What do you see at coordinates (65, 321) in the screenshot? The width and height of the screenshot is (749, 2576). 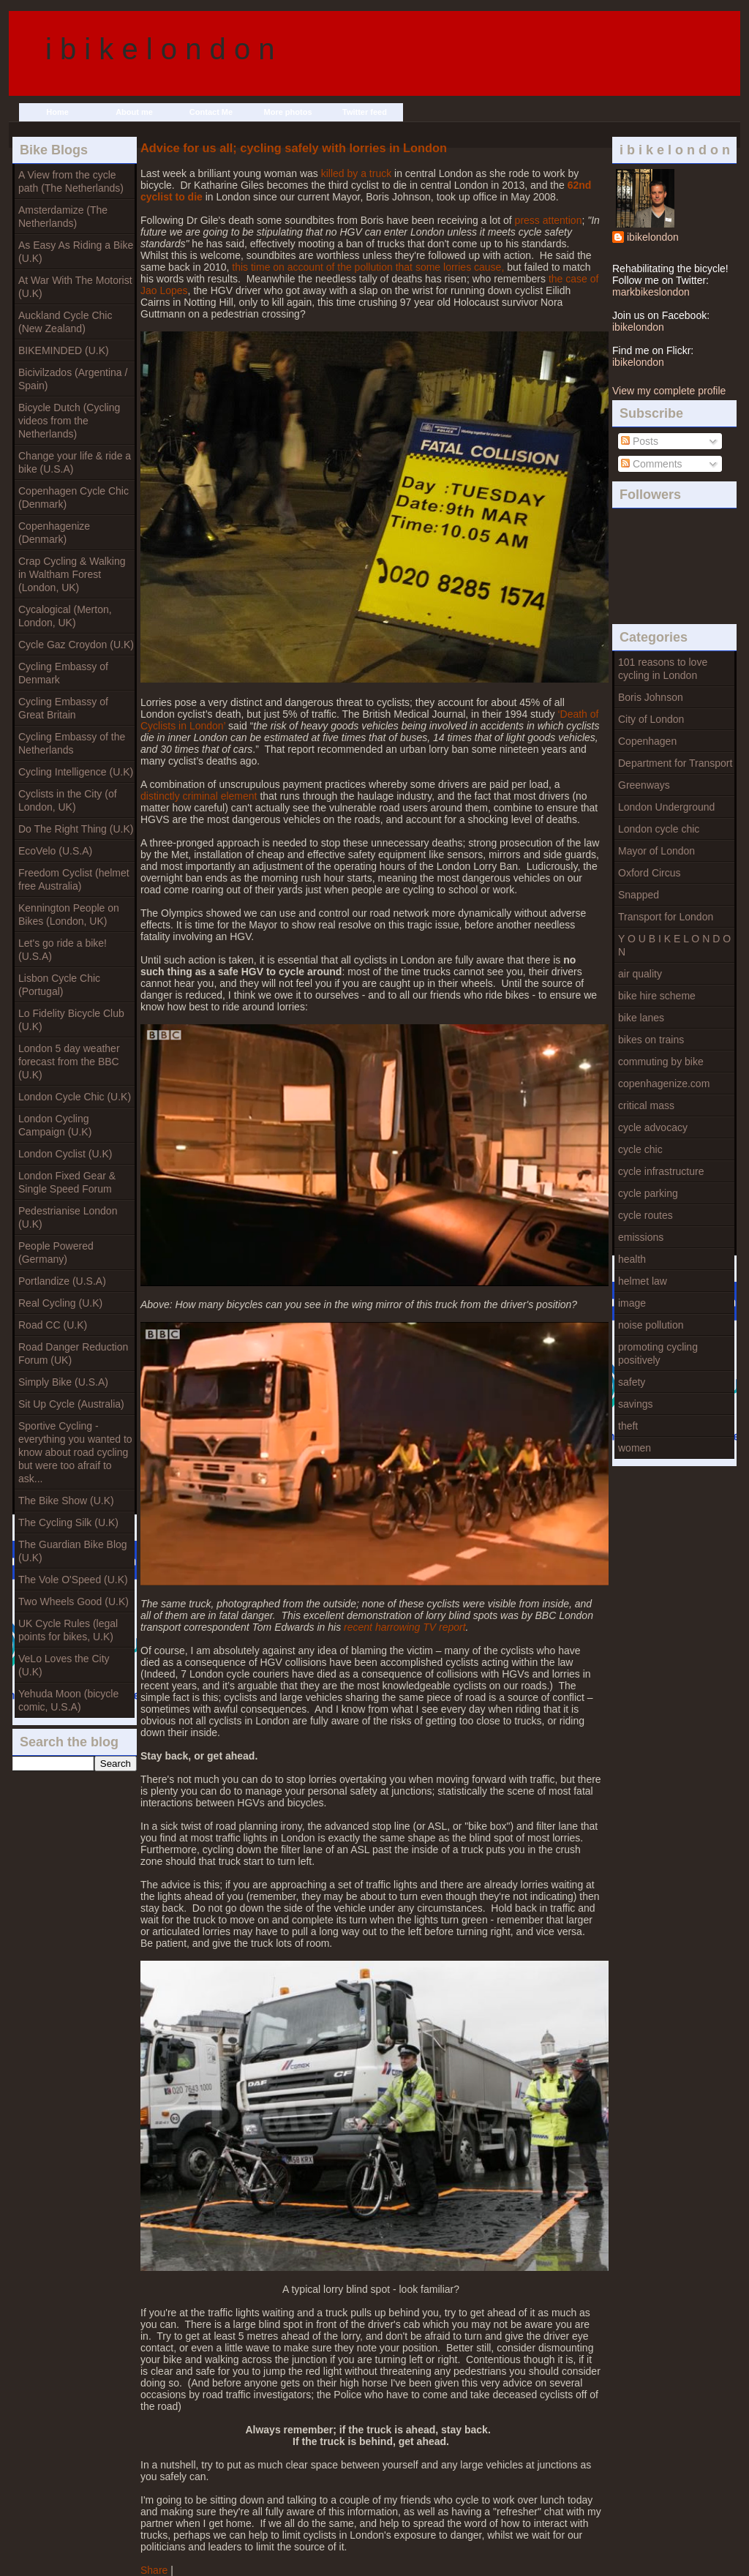 I see `Auckland Cycle Chic (New Zealand)` at bounding box center [65, 321].